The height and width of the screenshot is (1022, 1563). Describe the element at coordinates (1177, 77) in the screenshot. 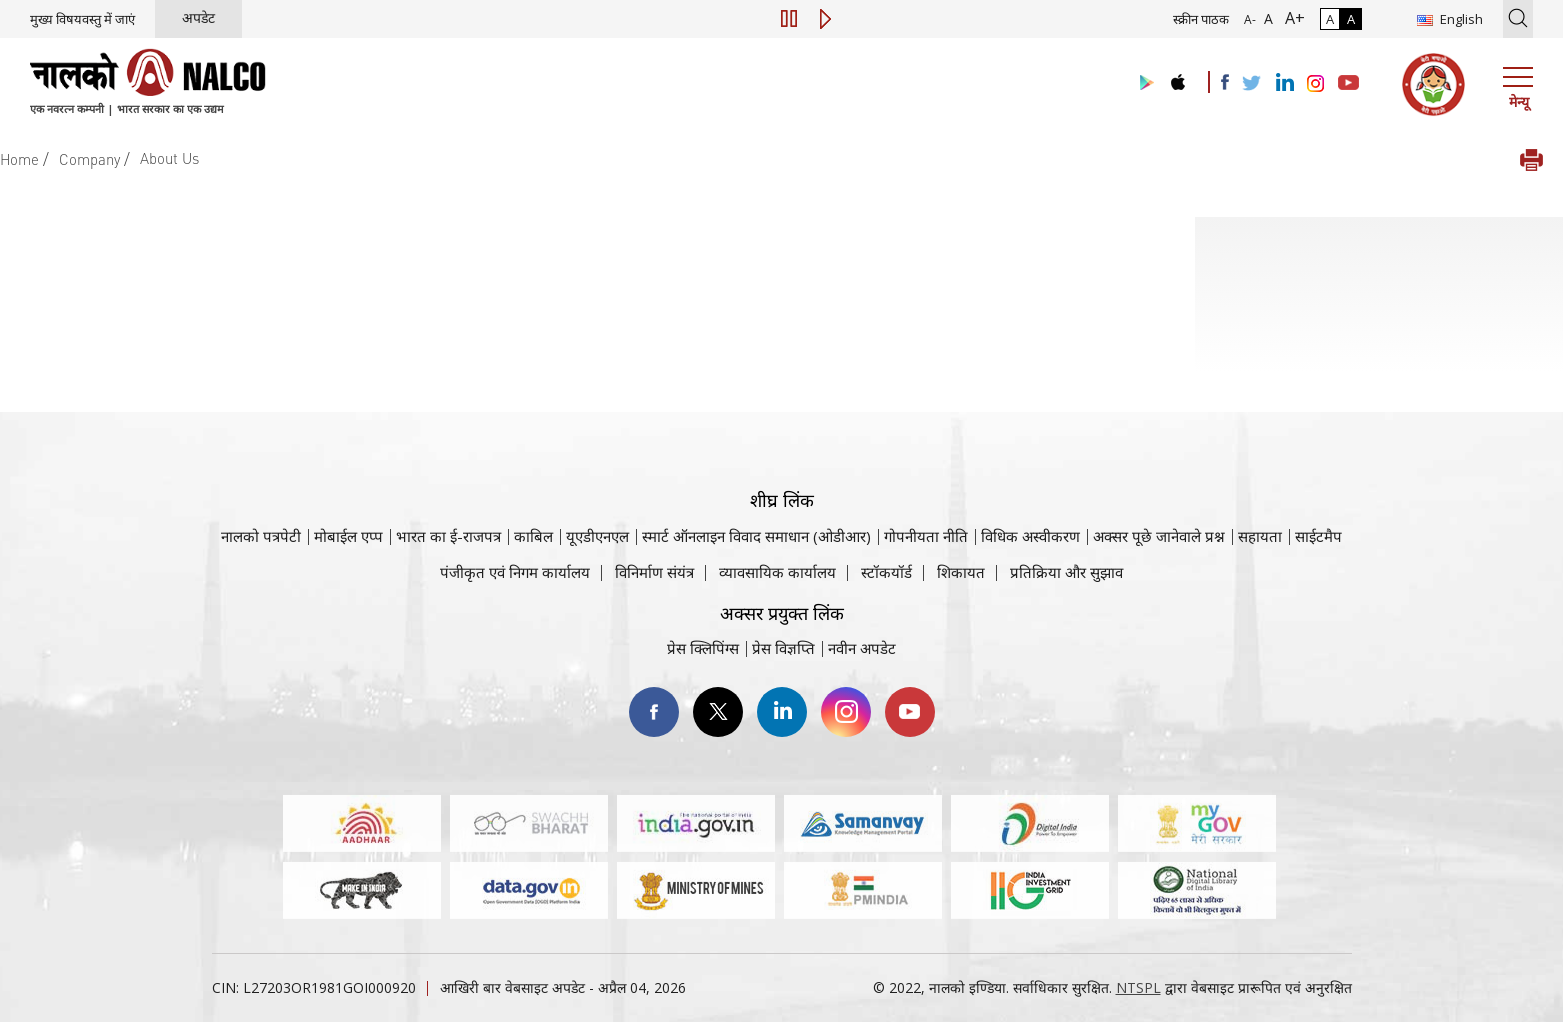

I see `[Visit the NALCO apple Store]` at that location.